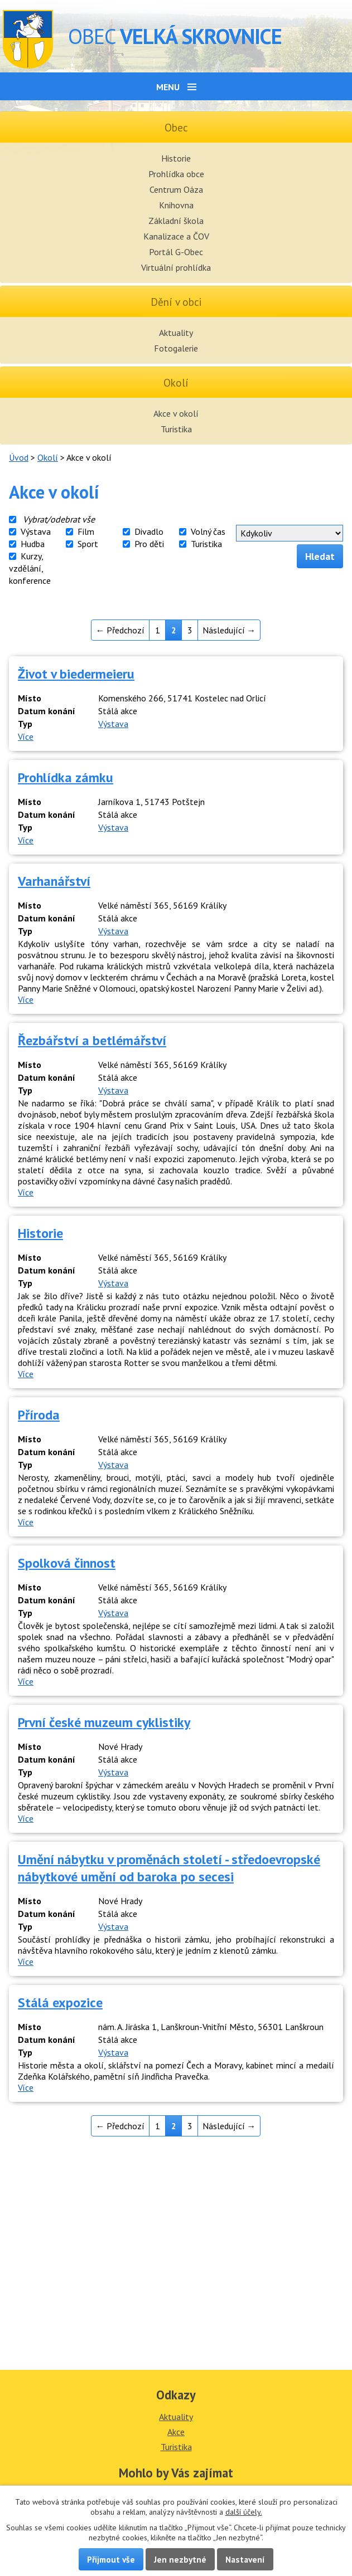  Describe the element at coordinates (176, 2431) in the screenshot. I see `Akce` at that location.